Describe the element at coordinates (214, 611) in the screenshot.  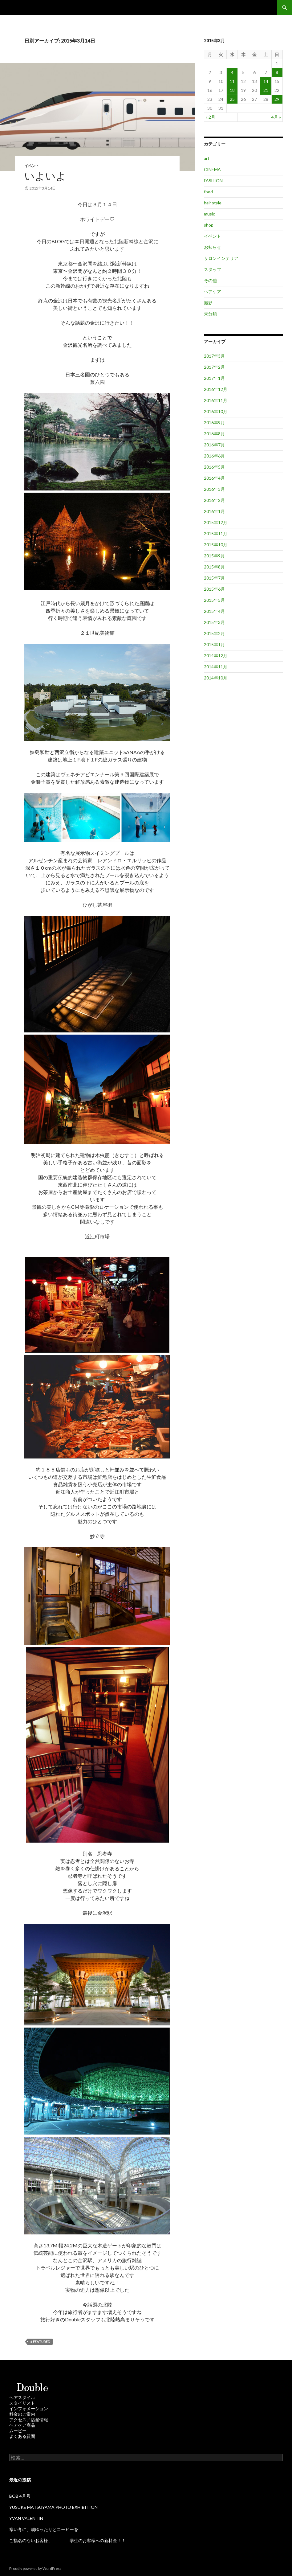
I see `2015年4月` at that location.